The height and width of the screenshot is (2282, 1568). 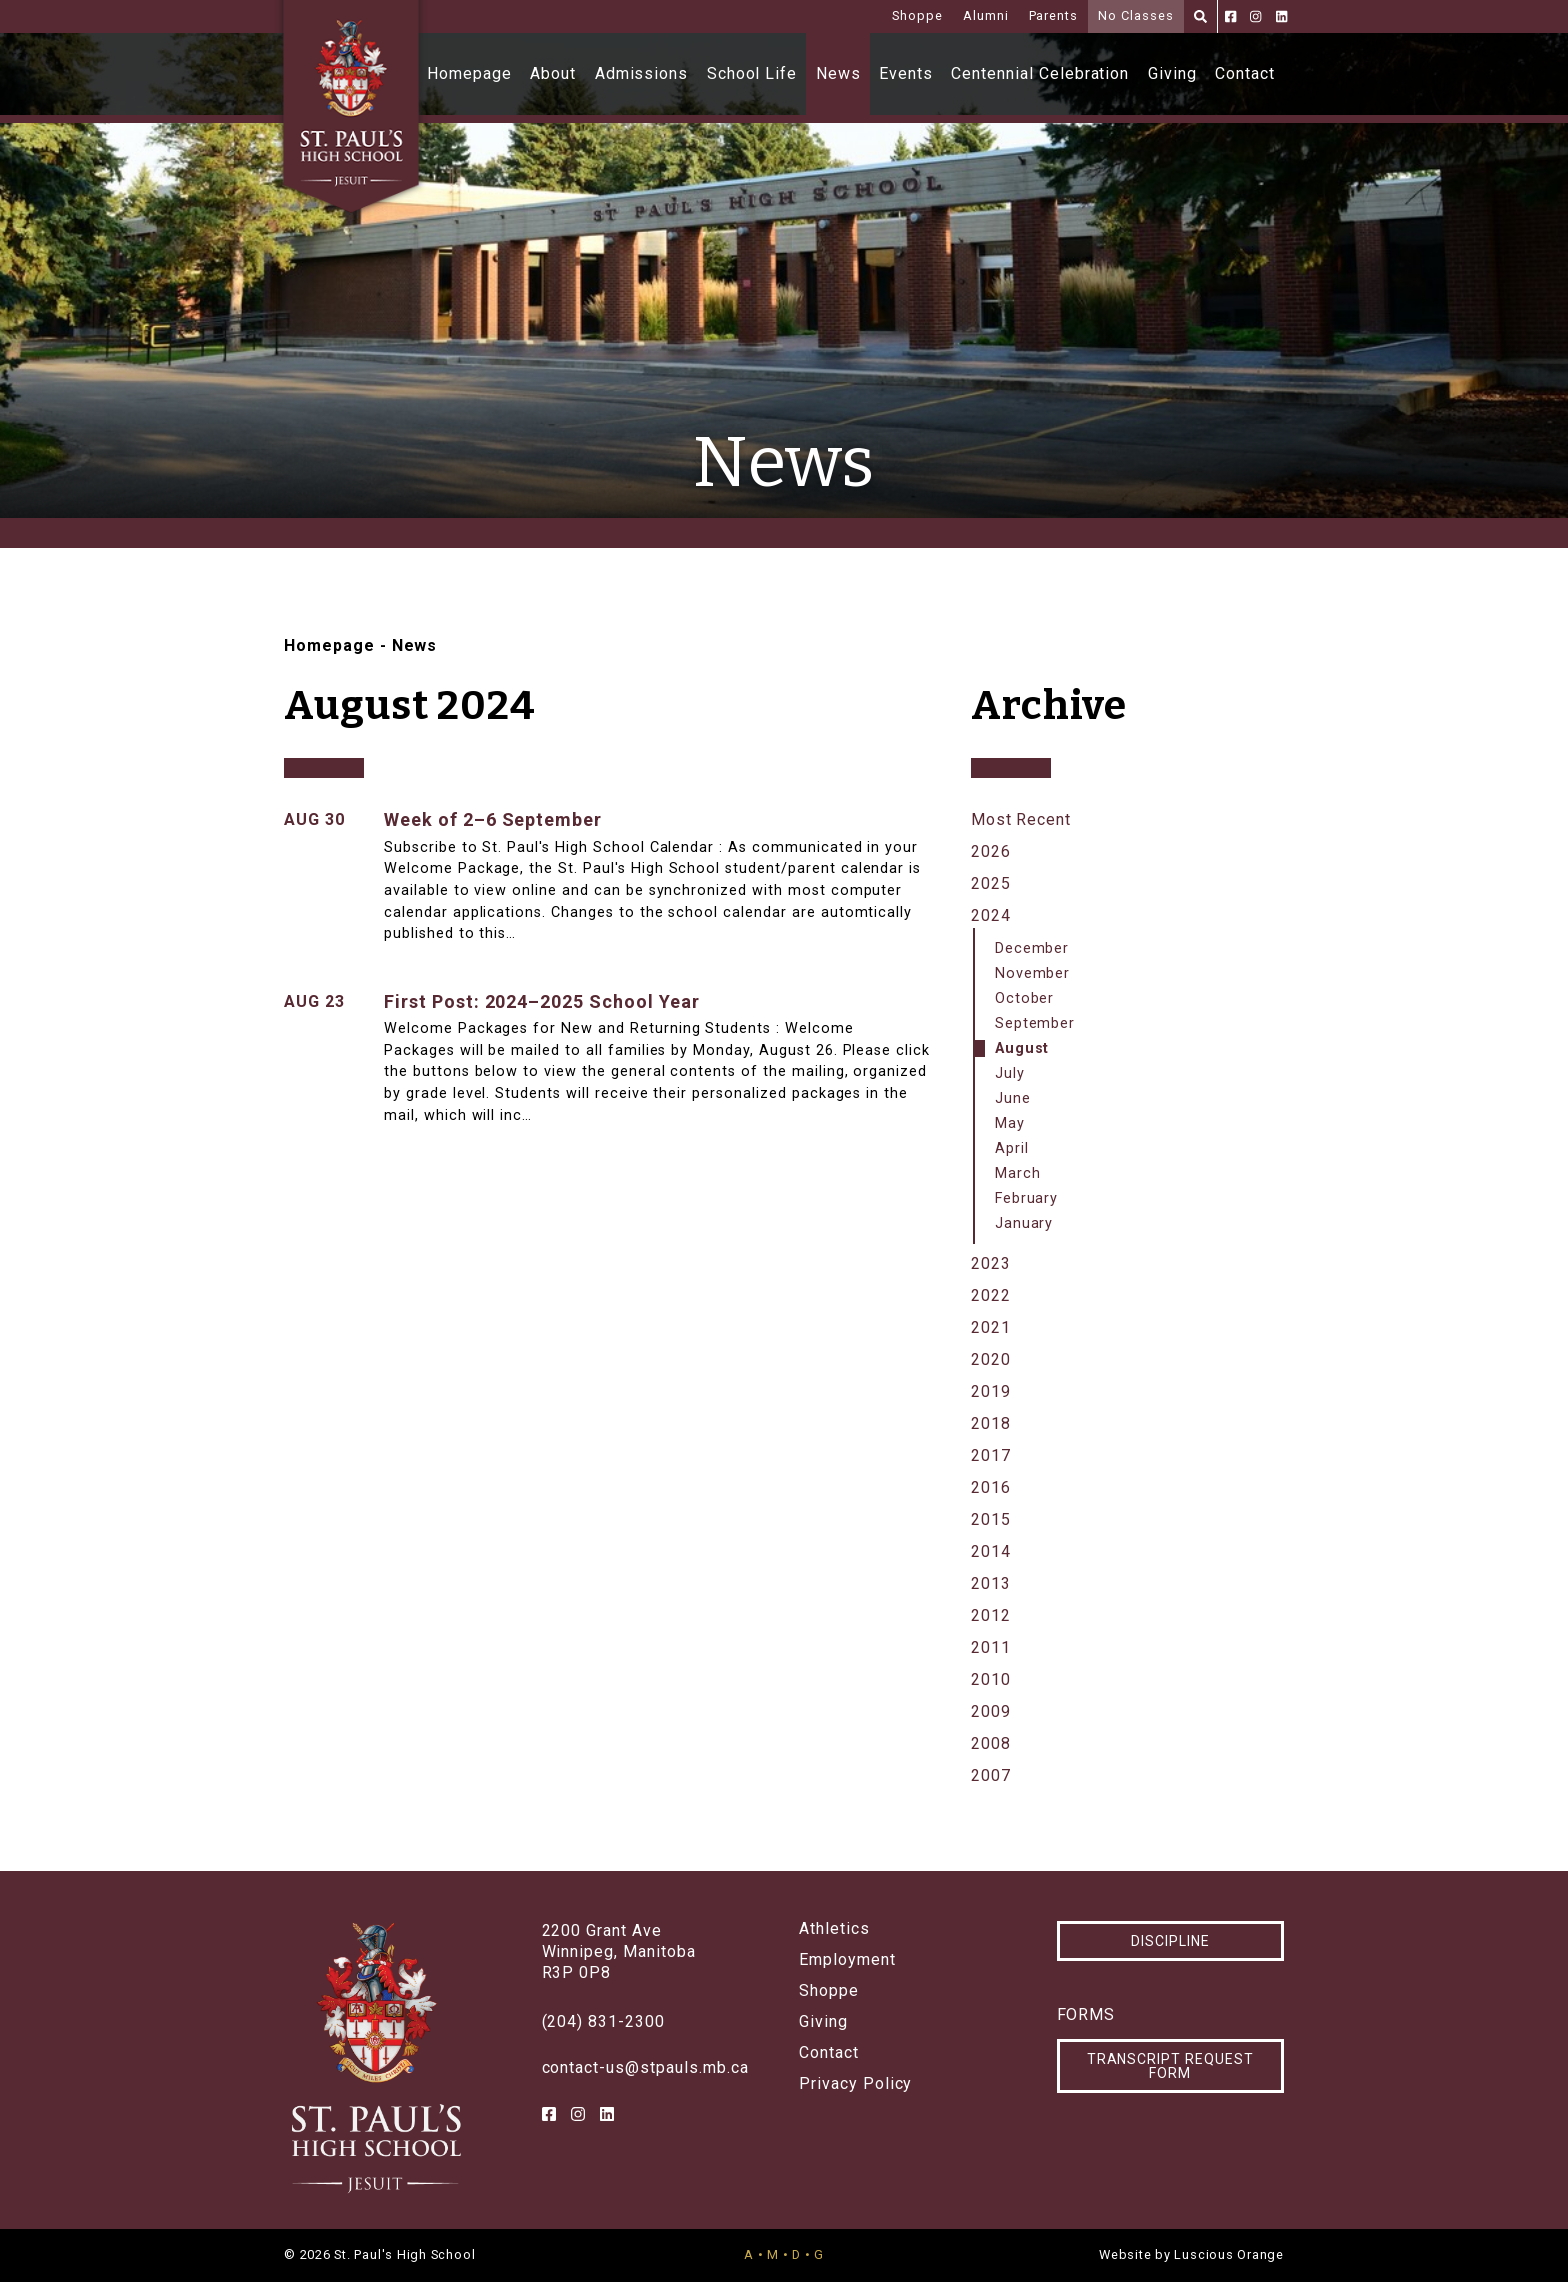 What do you see at coordinates (991, 1551) in the screenshot?
I see `2014` at bounding box center [991, 1551].